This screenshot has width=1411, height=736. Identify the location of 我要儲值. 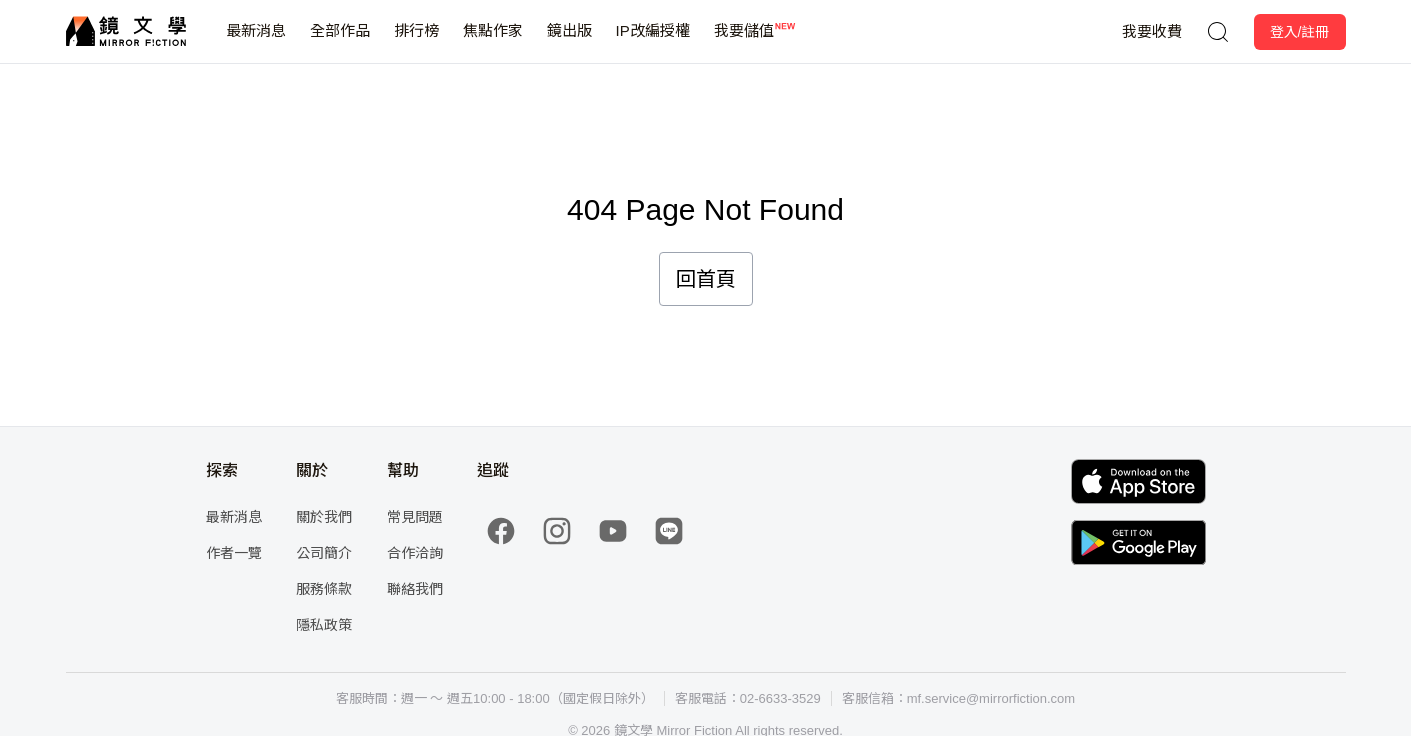
(744, 42).